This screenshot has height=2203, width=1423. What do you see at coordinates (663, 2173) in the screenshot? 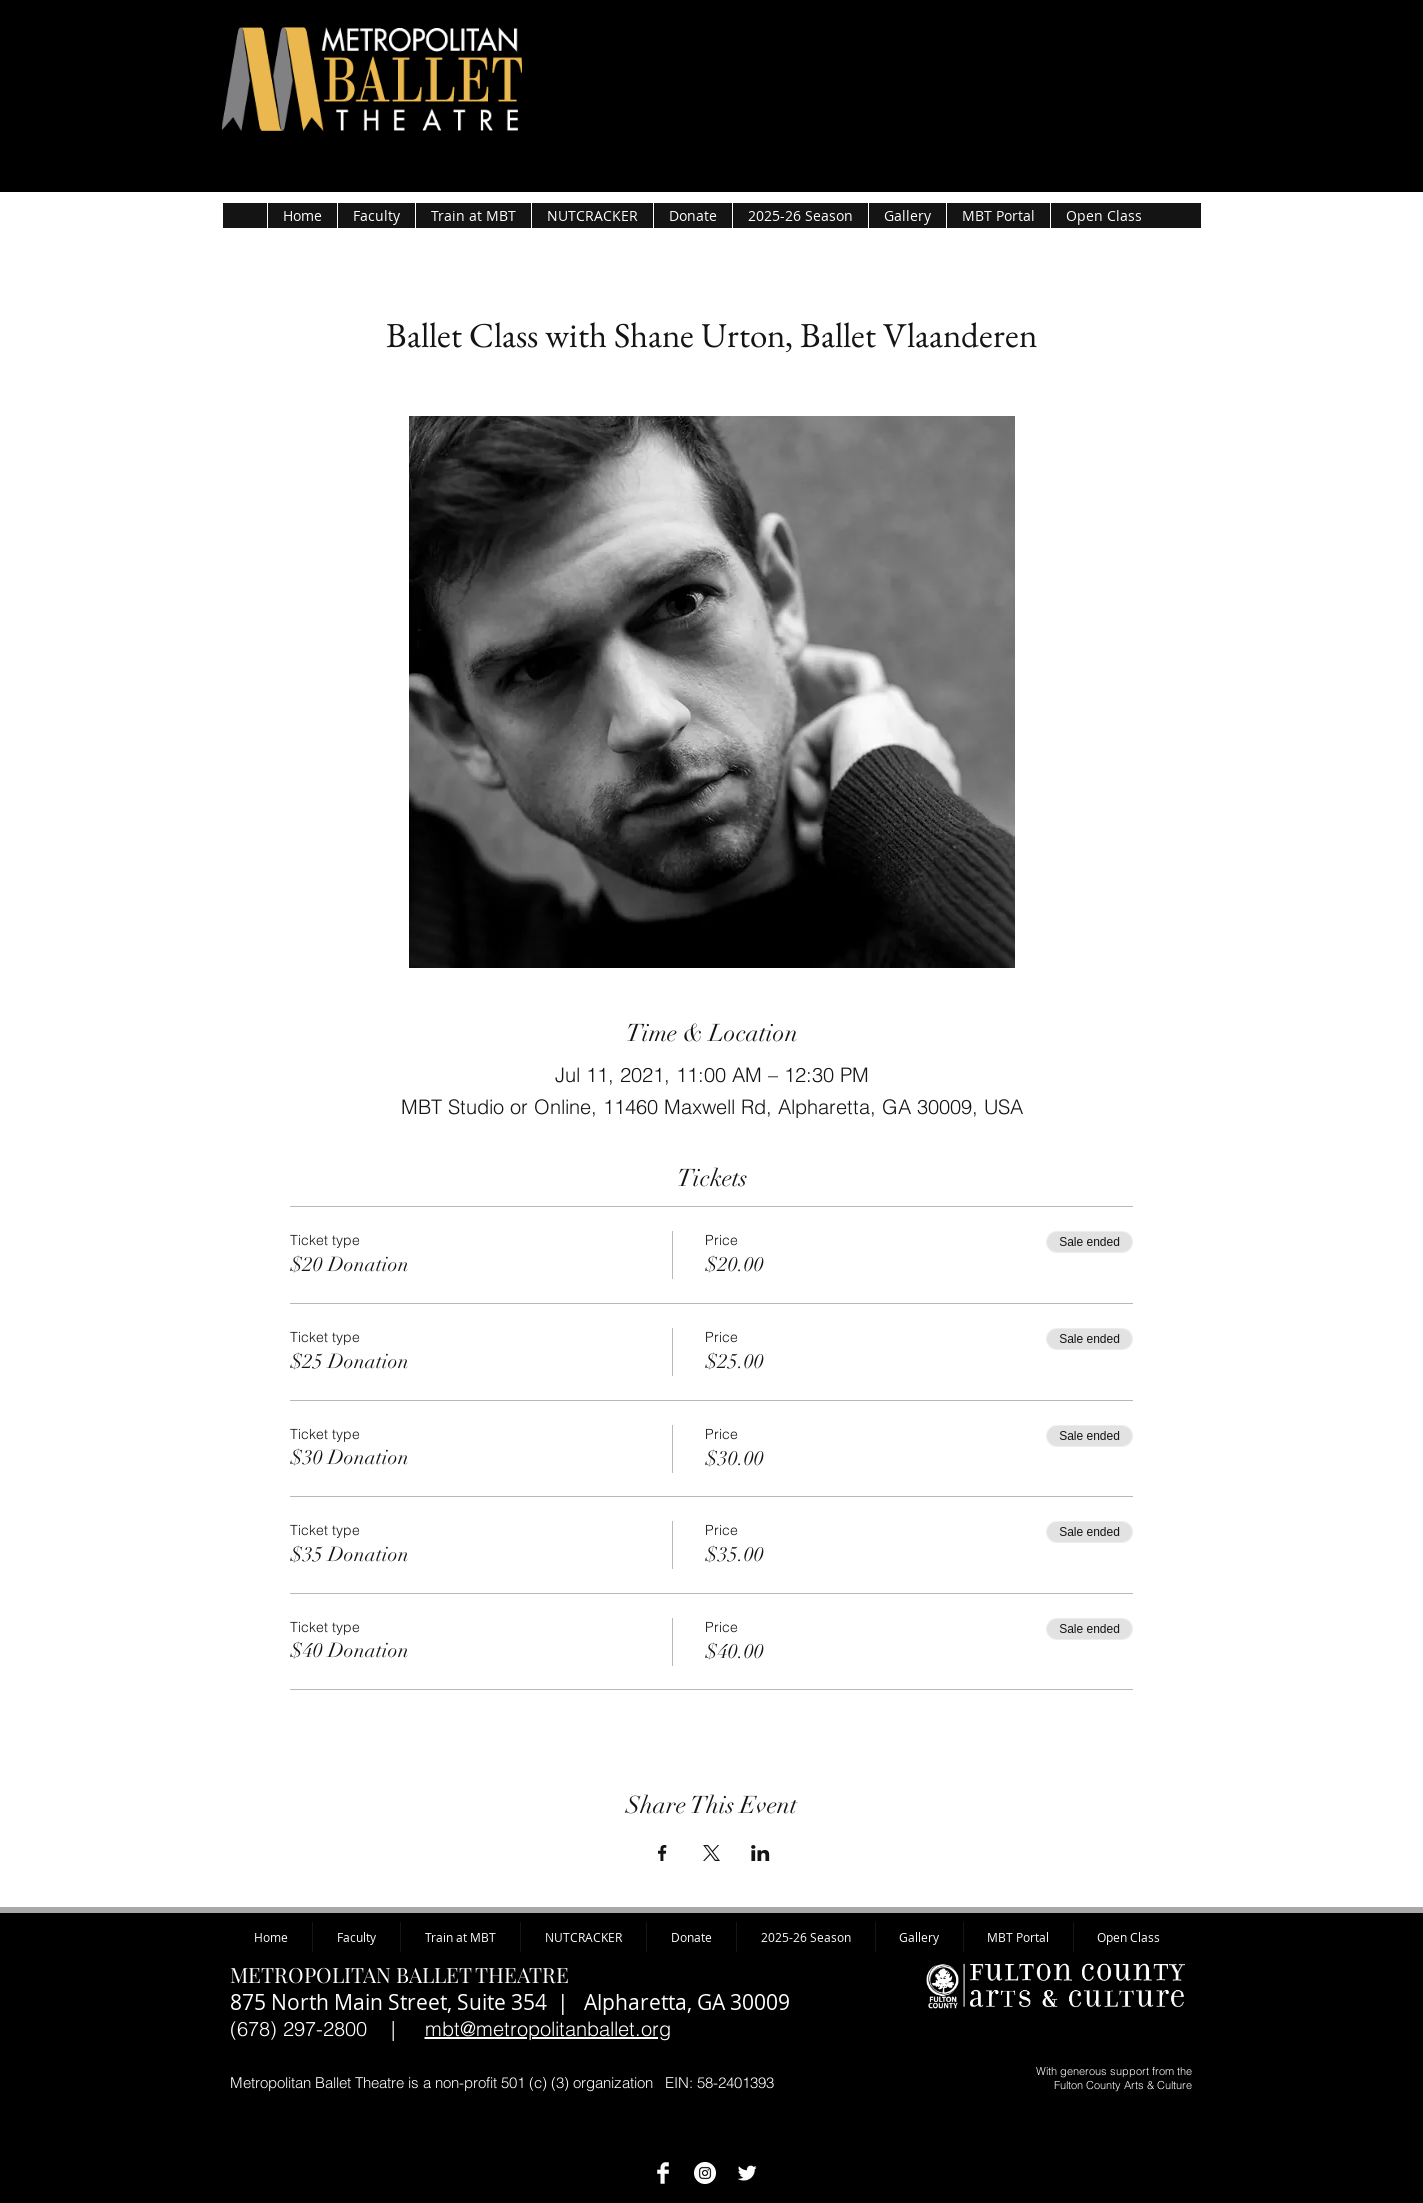
I see `[MBT on Facebook]` at bounding box center [663, 2173].